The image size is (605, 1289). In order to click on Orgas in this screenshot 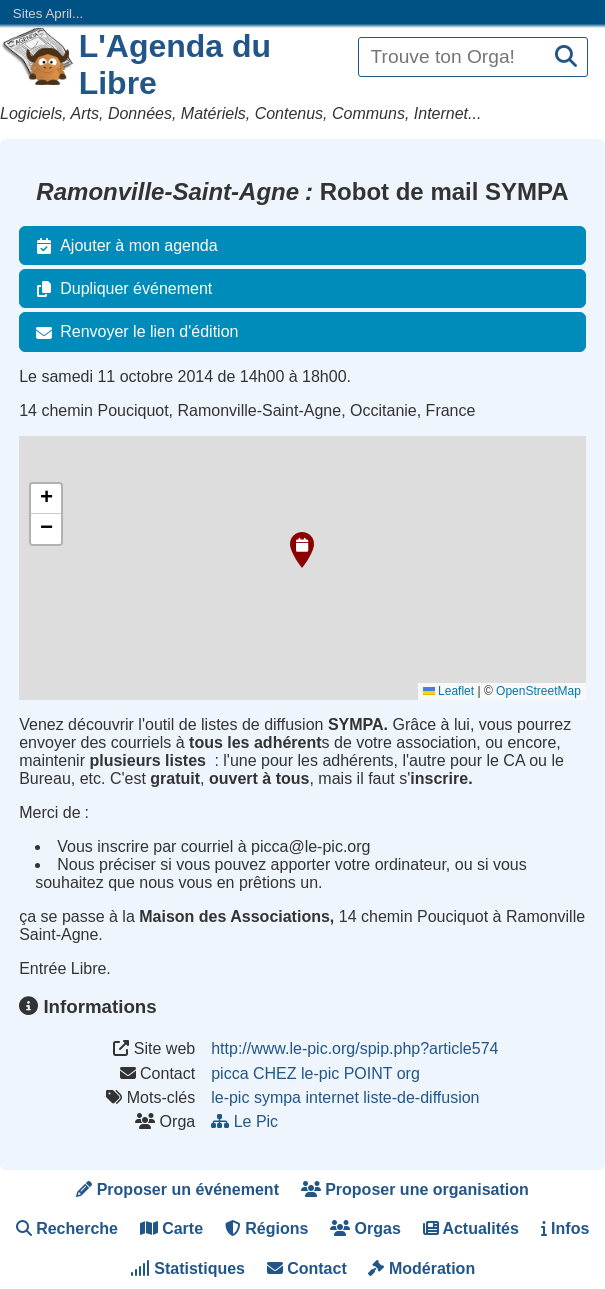, I will do `click(365, 1228)`.